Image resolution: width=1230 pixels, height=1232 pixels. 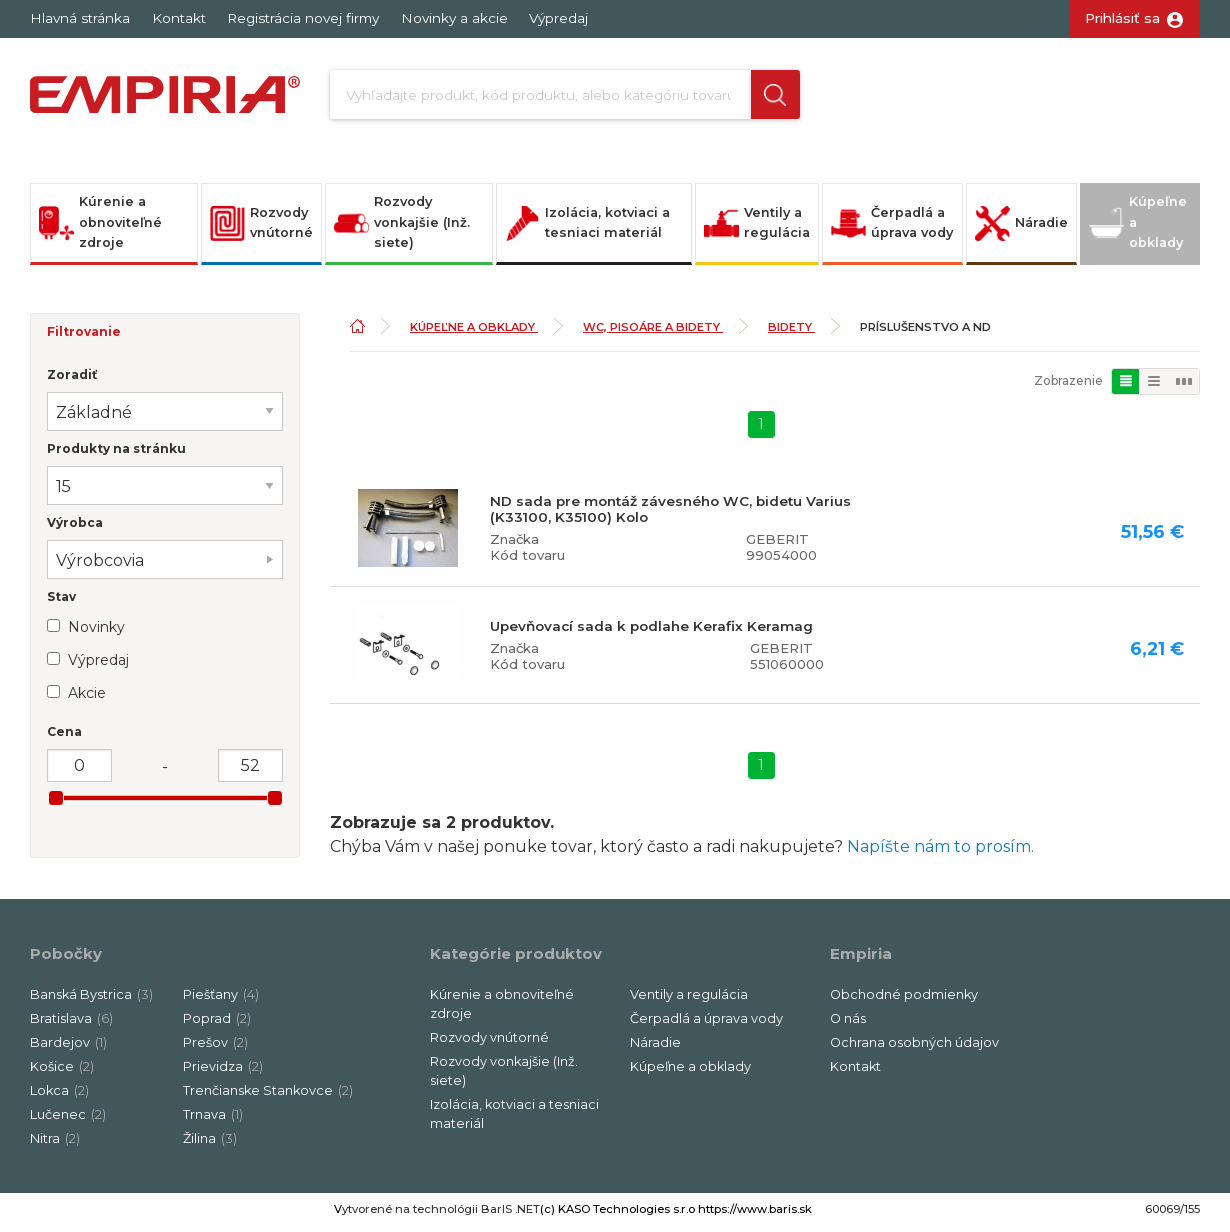 What do you see at coordinates (100, 229) in the screenshot?
I see `Kúrenie a obnoviteľné zdroje` at bounding box center [100, 229].